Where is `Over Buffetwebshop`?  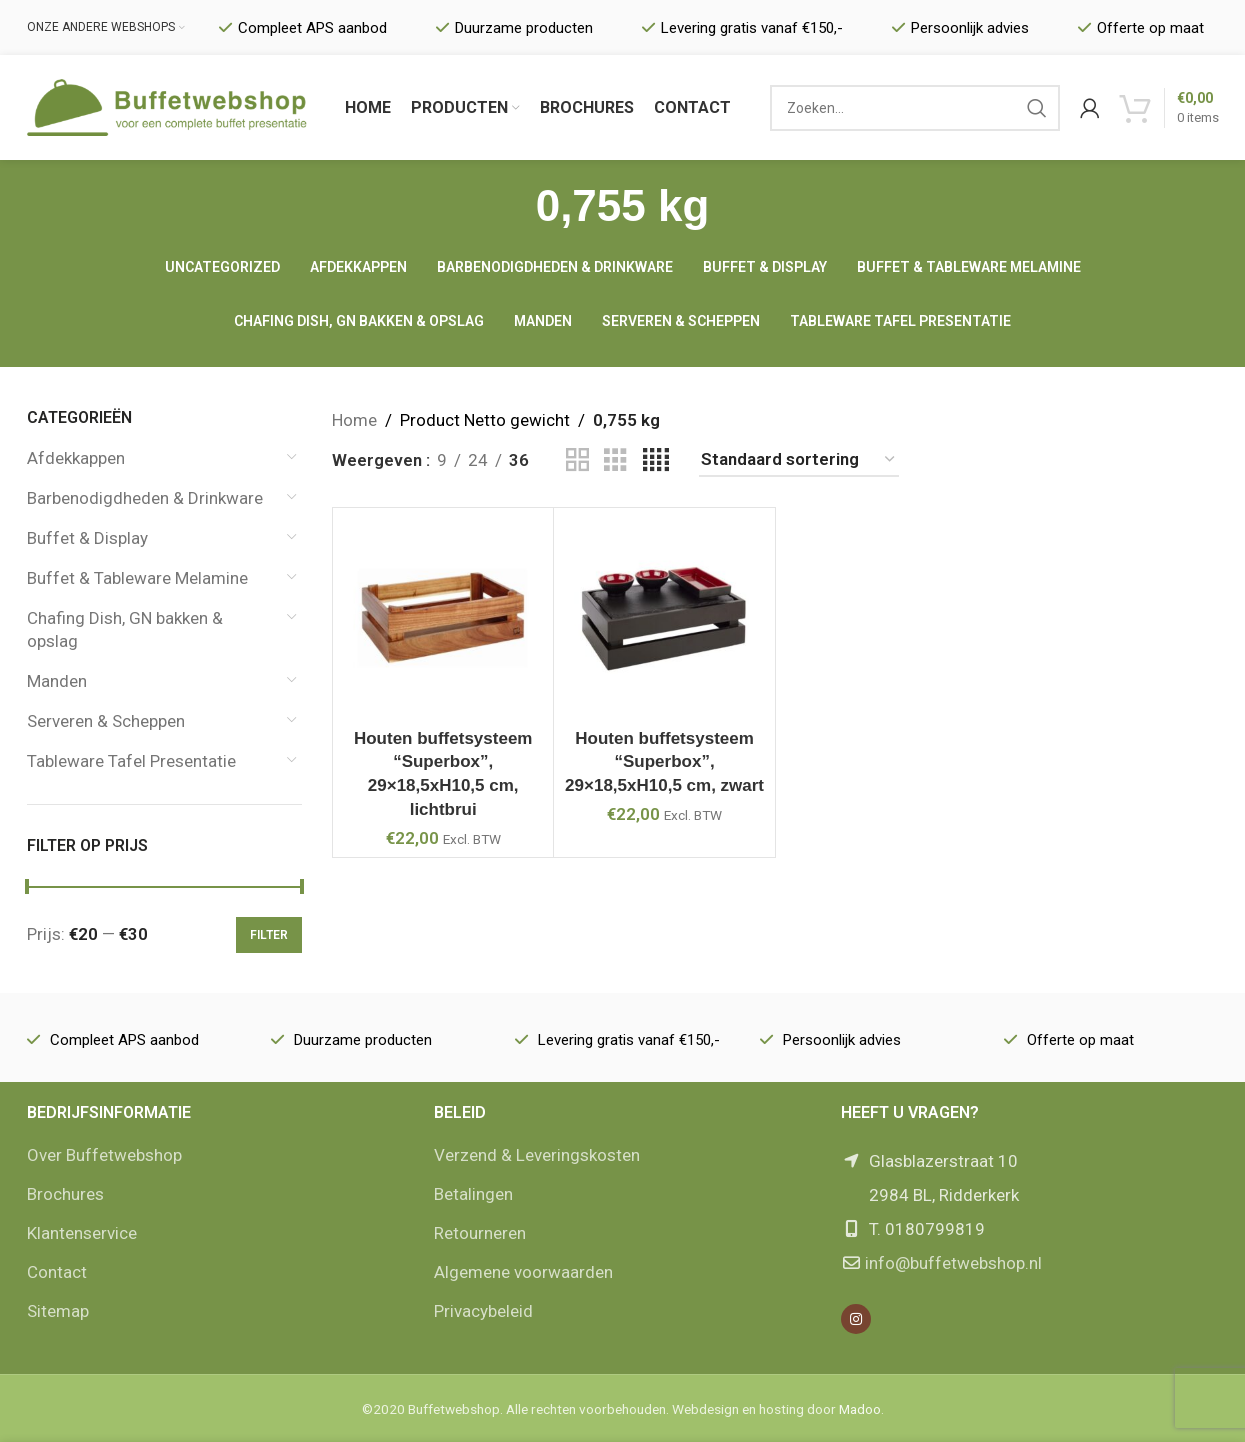
Over Buffetwebshop is located at coordinates (104, 1155).